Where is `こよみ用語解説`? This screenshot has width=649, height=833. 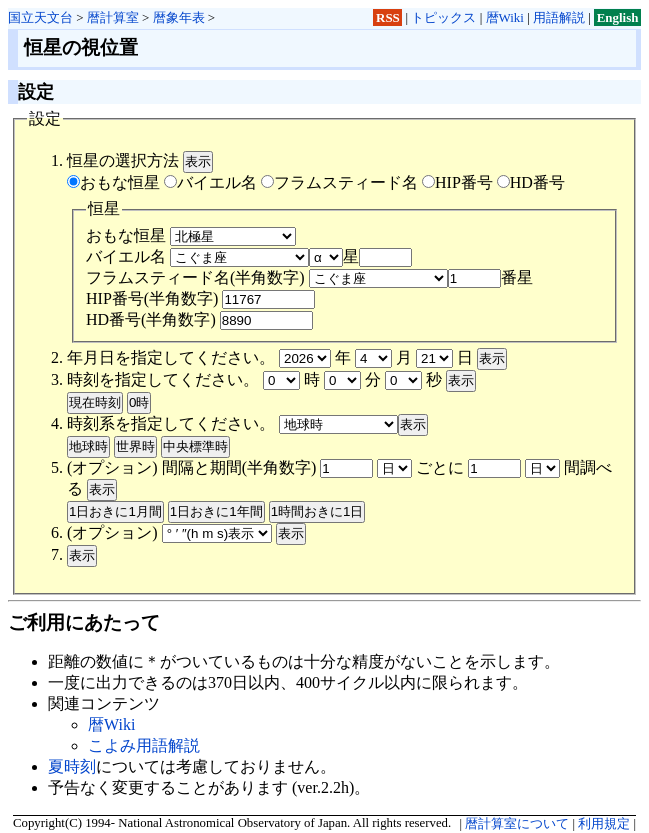 こよみ用語解説 is located at coordinates (144, 745).